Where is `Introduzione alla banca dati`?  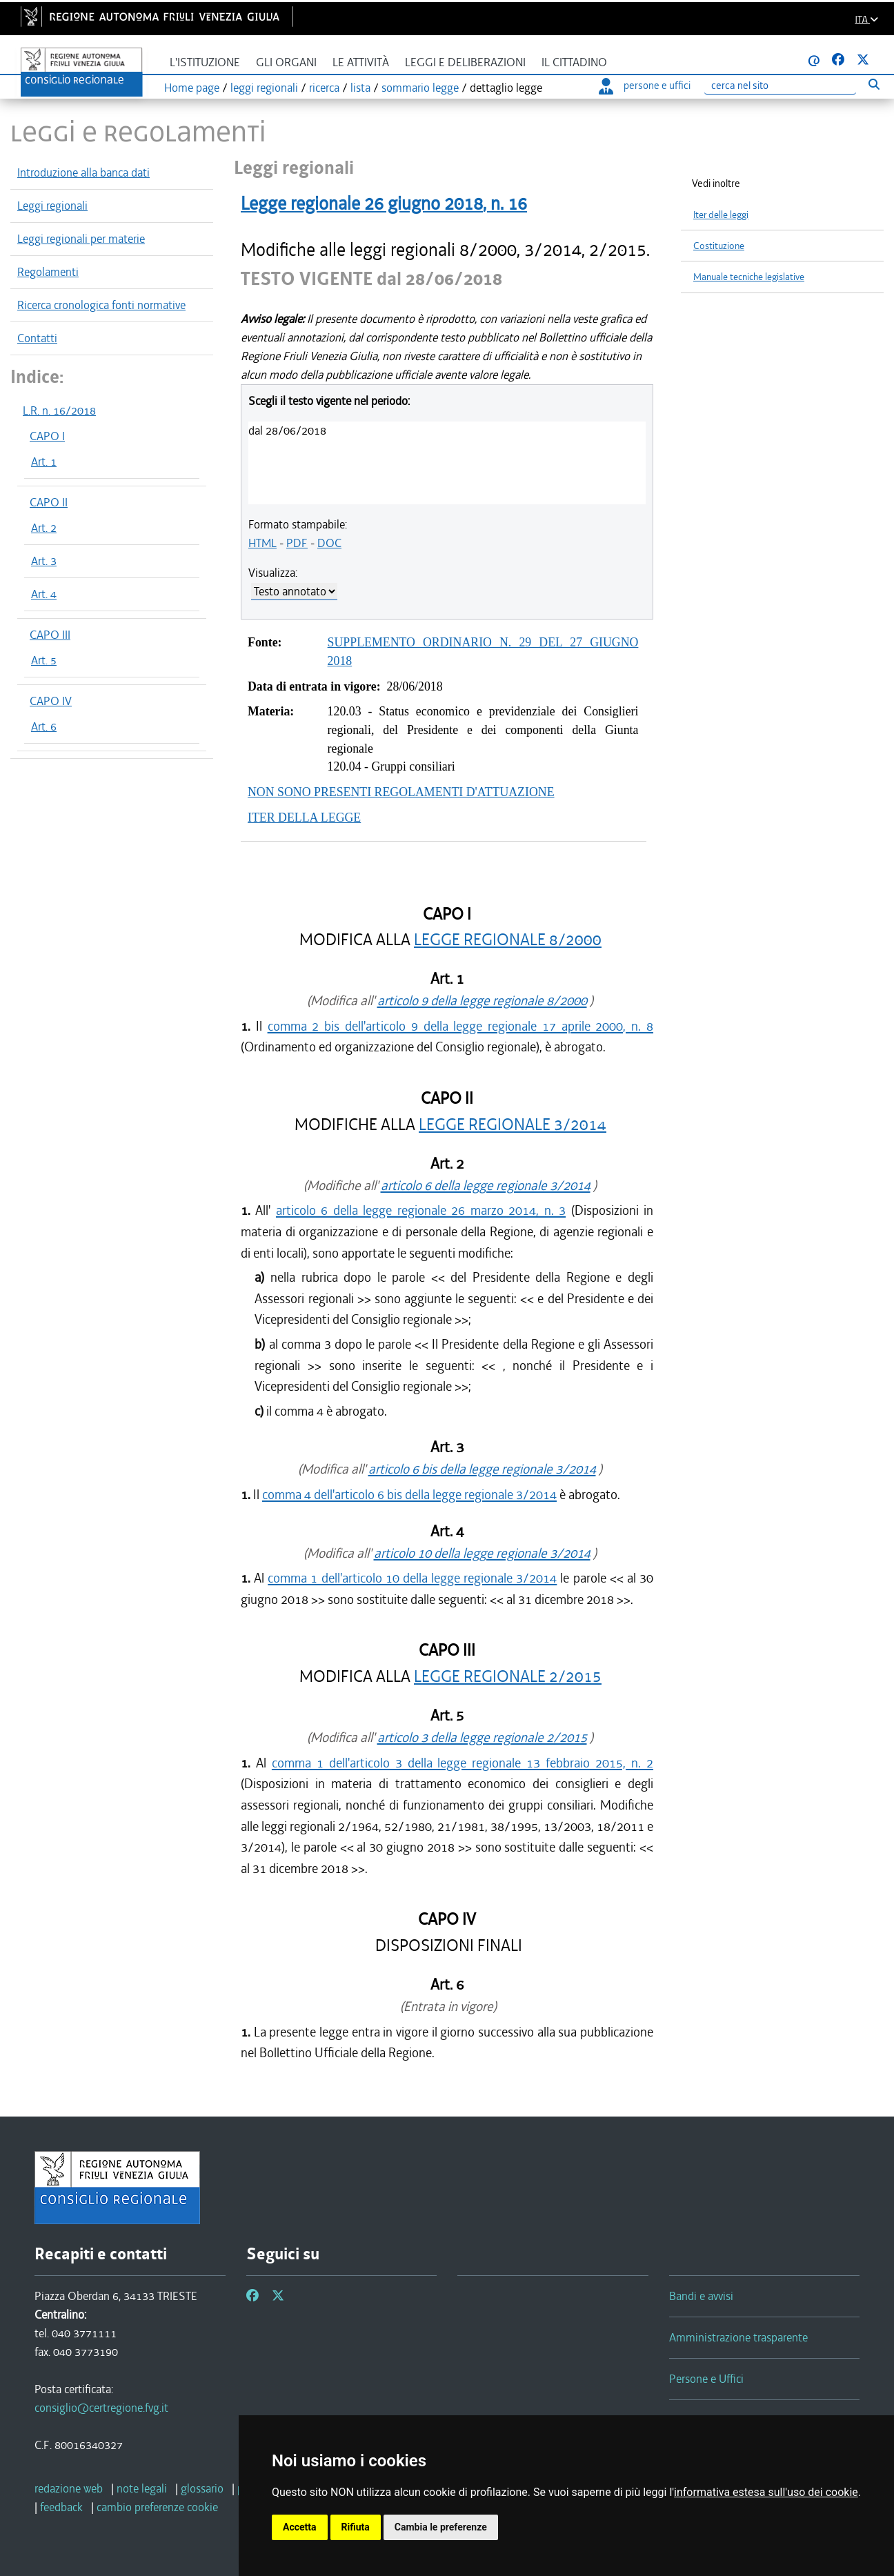
Introduzione alla banca dati is located at coordinates (83, 172).